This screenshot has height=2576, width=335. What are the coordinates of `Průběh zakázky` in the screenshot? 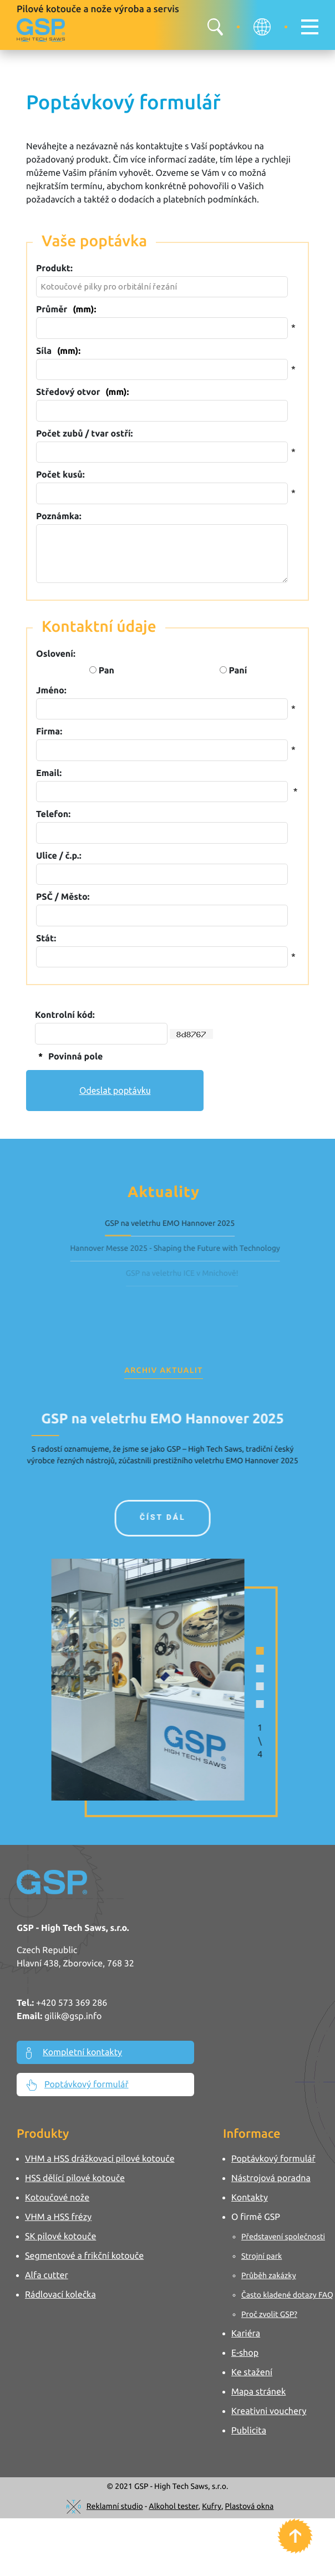 It's located at (268, 2275).